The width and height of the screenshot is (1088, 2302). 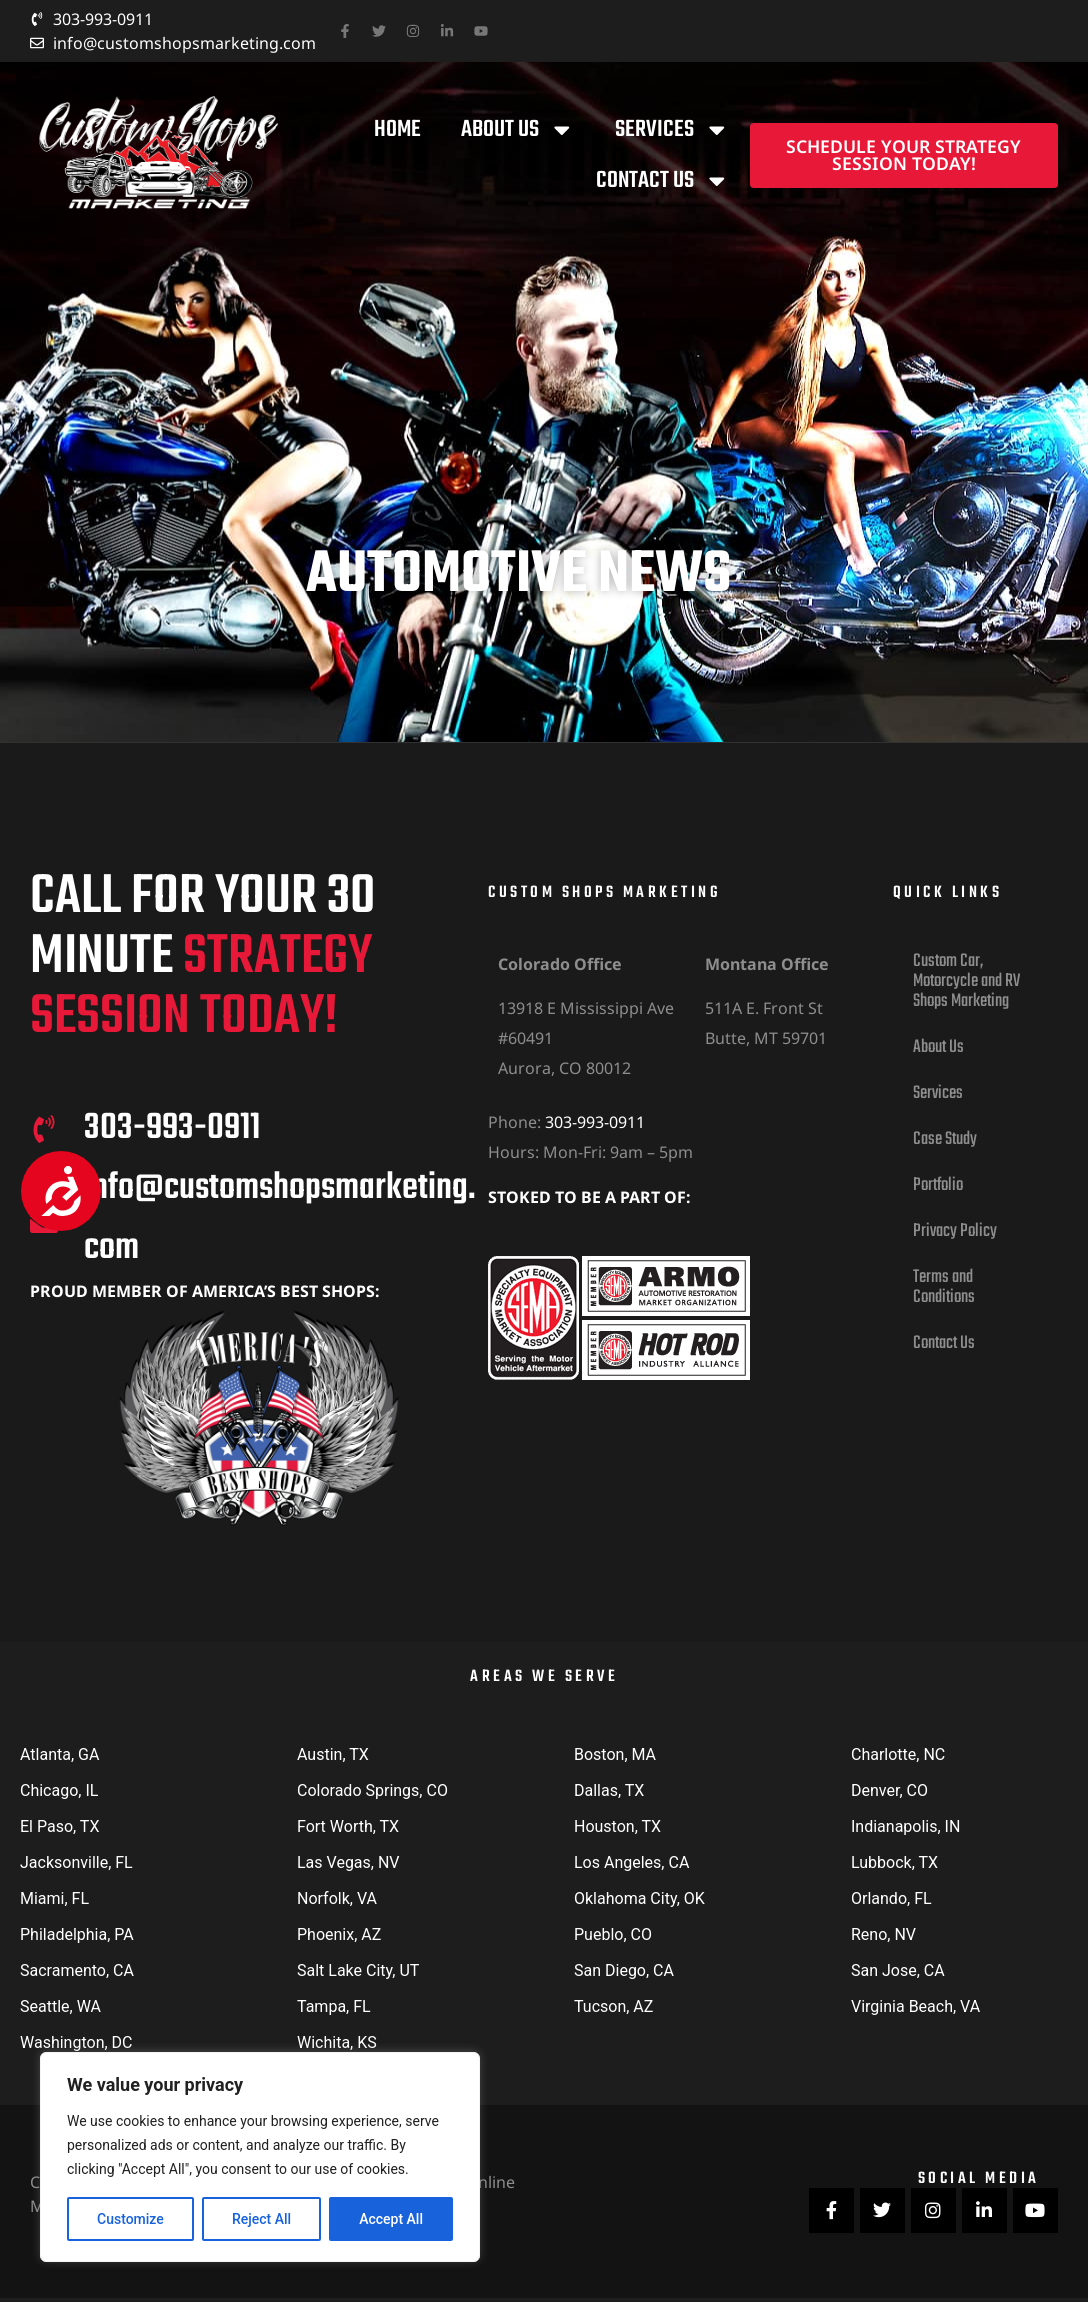 I want to click on Privacy Policy, so click(x=955, y=1231).